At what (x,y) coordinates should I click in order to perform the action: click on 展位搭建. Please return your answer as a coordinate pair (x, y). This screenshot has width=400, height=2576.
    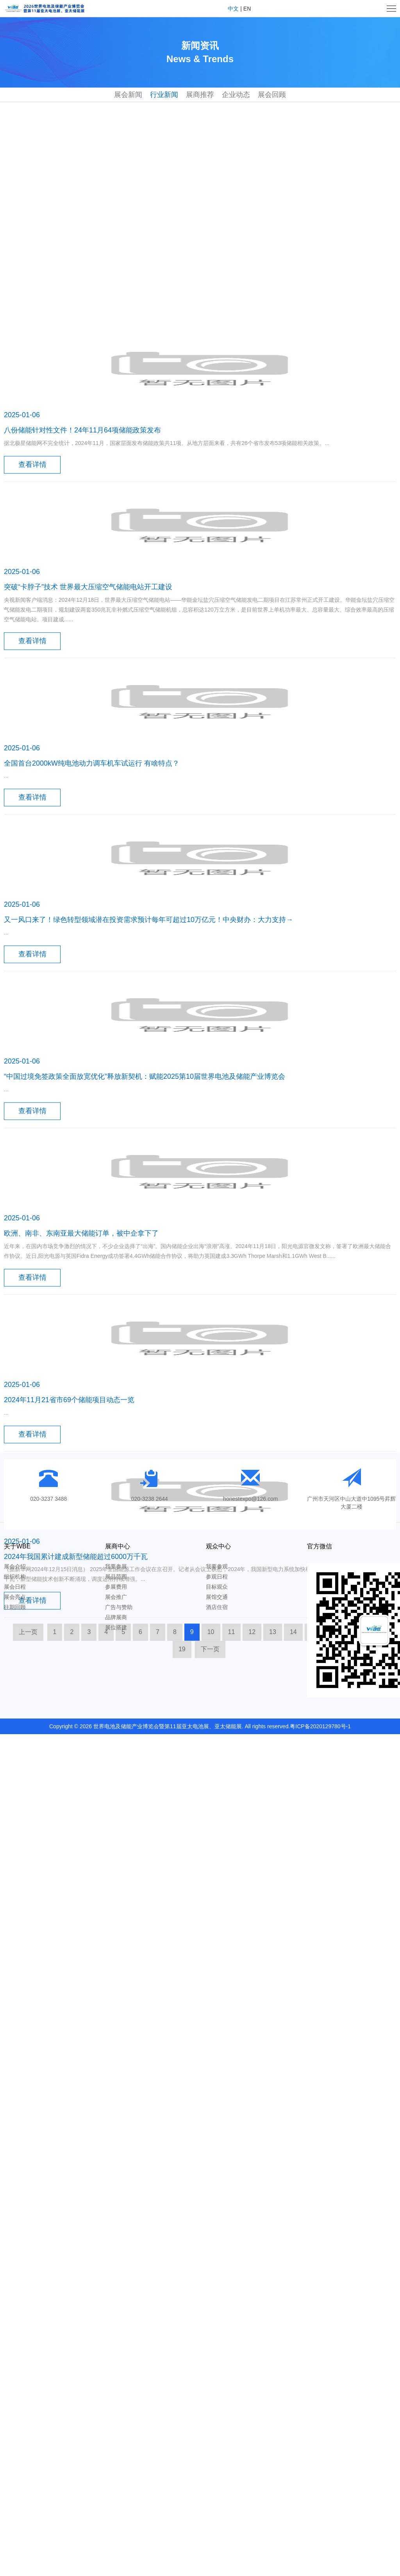
    Looking at the image, I should click on (116, 1627).